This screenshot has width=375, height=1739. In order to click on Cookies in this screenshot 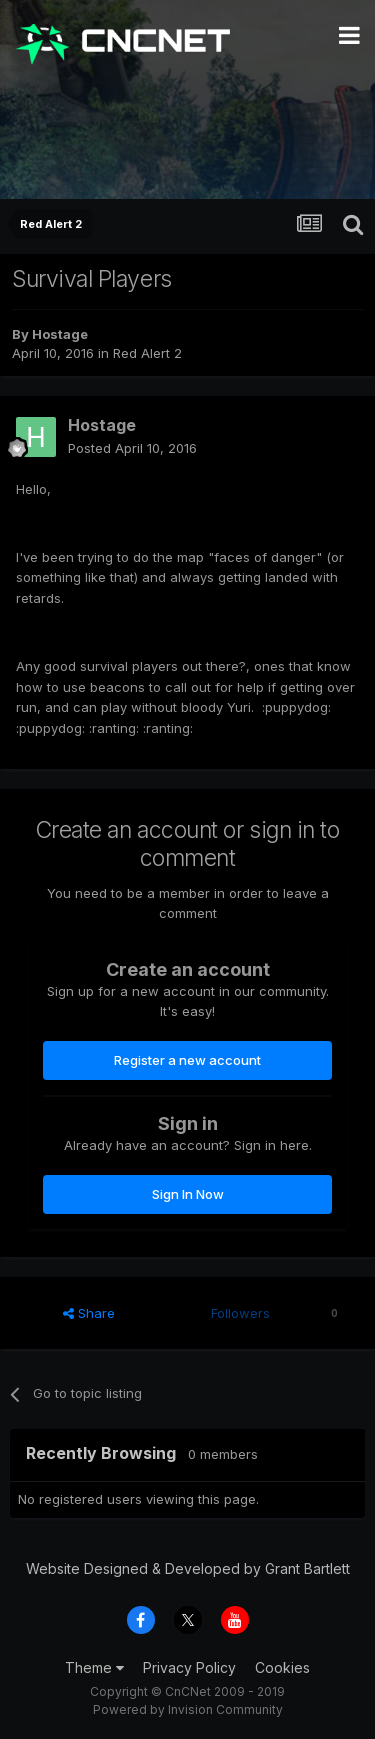, I will do `click(282, 1667)`.